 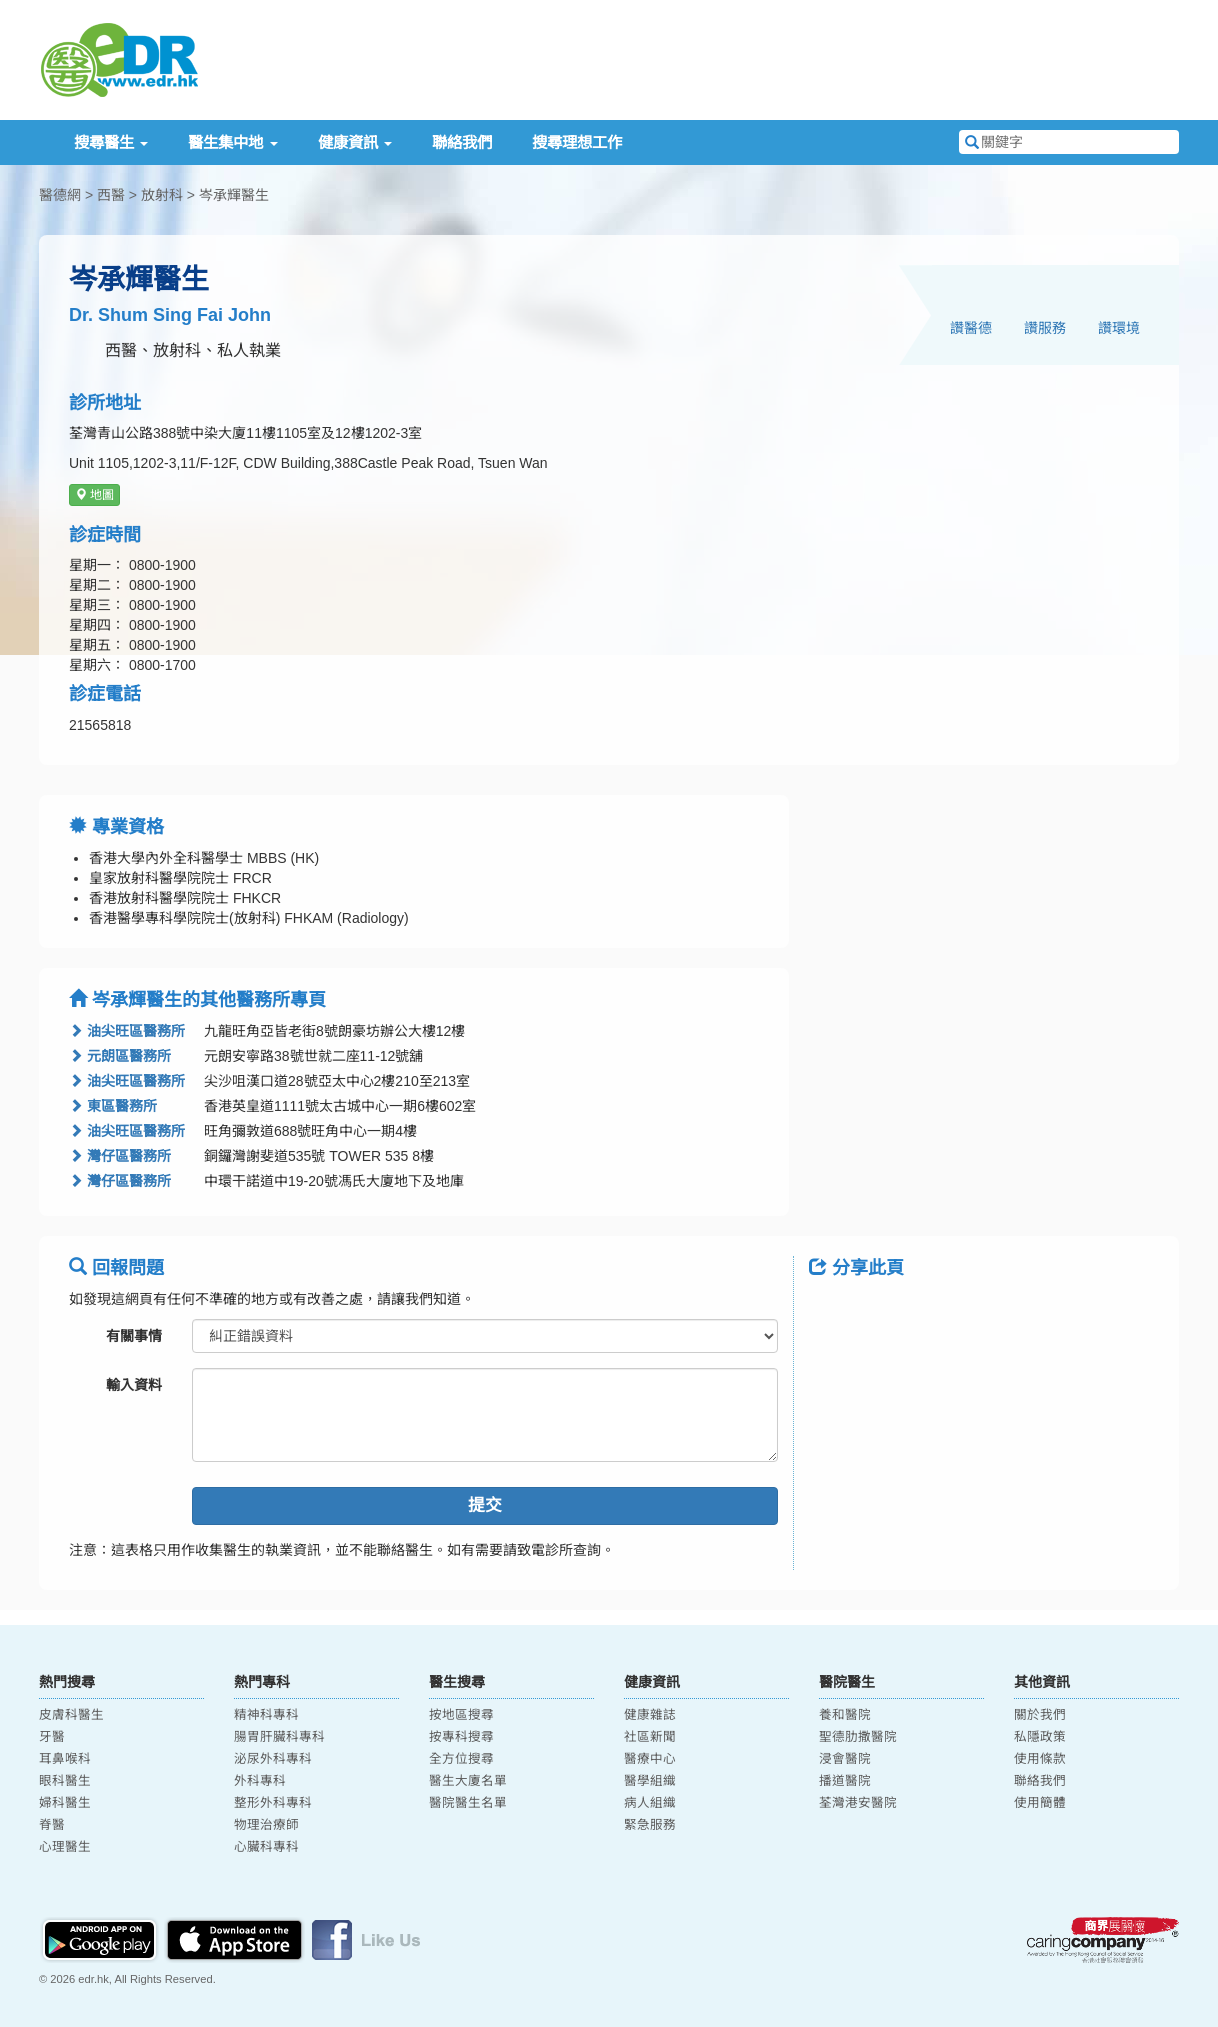 What do you see at coordinates (273, 1803) in the screenshot?
I see `整形外科專科` at bounding box center [273, 1803].